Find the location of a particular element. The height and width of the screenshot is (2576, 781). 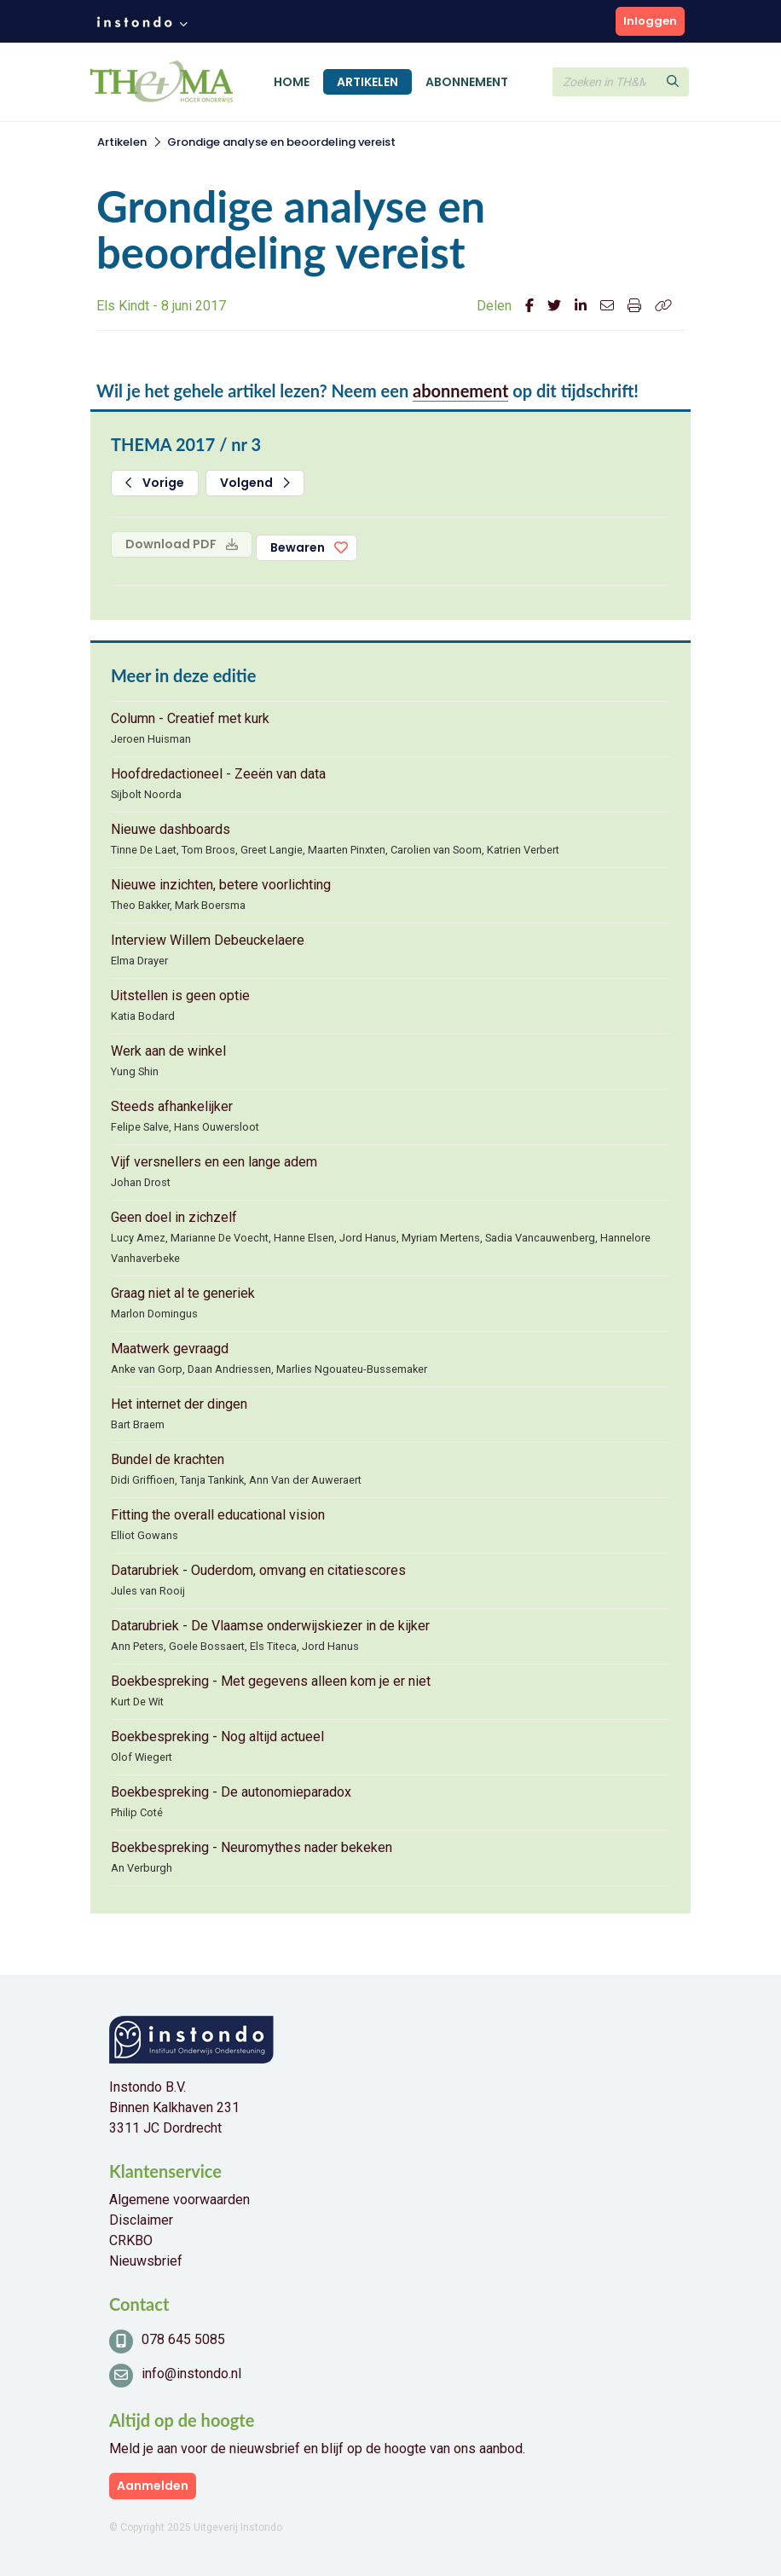

Abonnement is located at coordinates (466, 81).